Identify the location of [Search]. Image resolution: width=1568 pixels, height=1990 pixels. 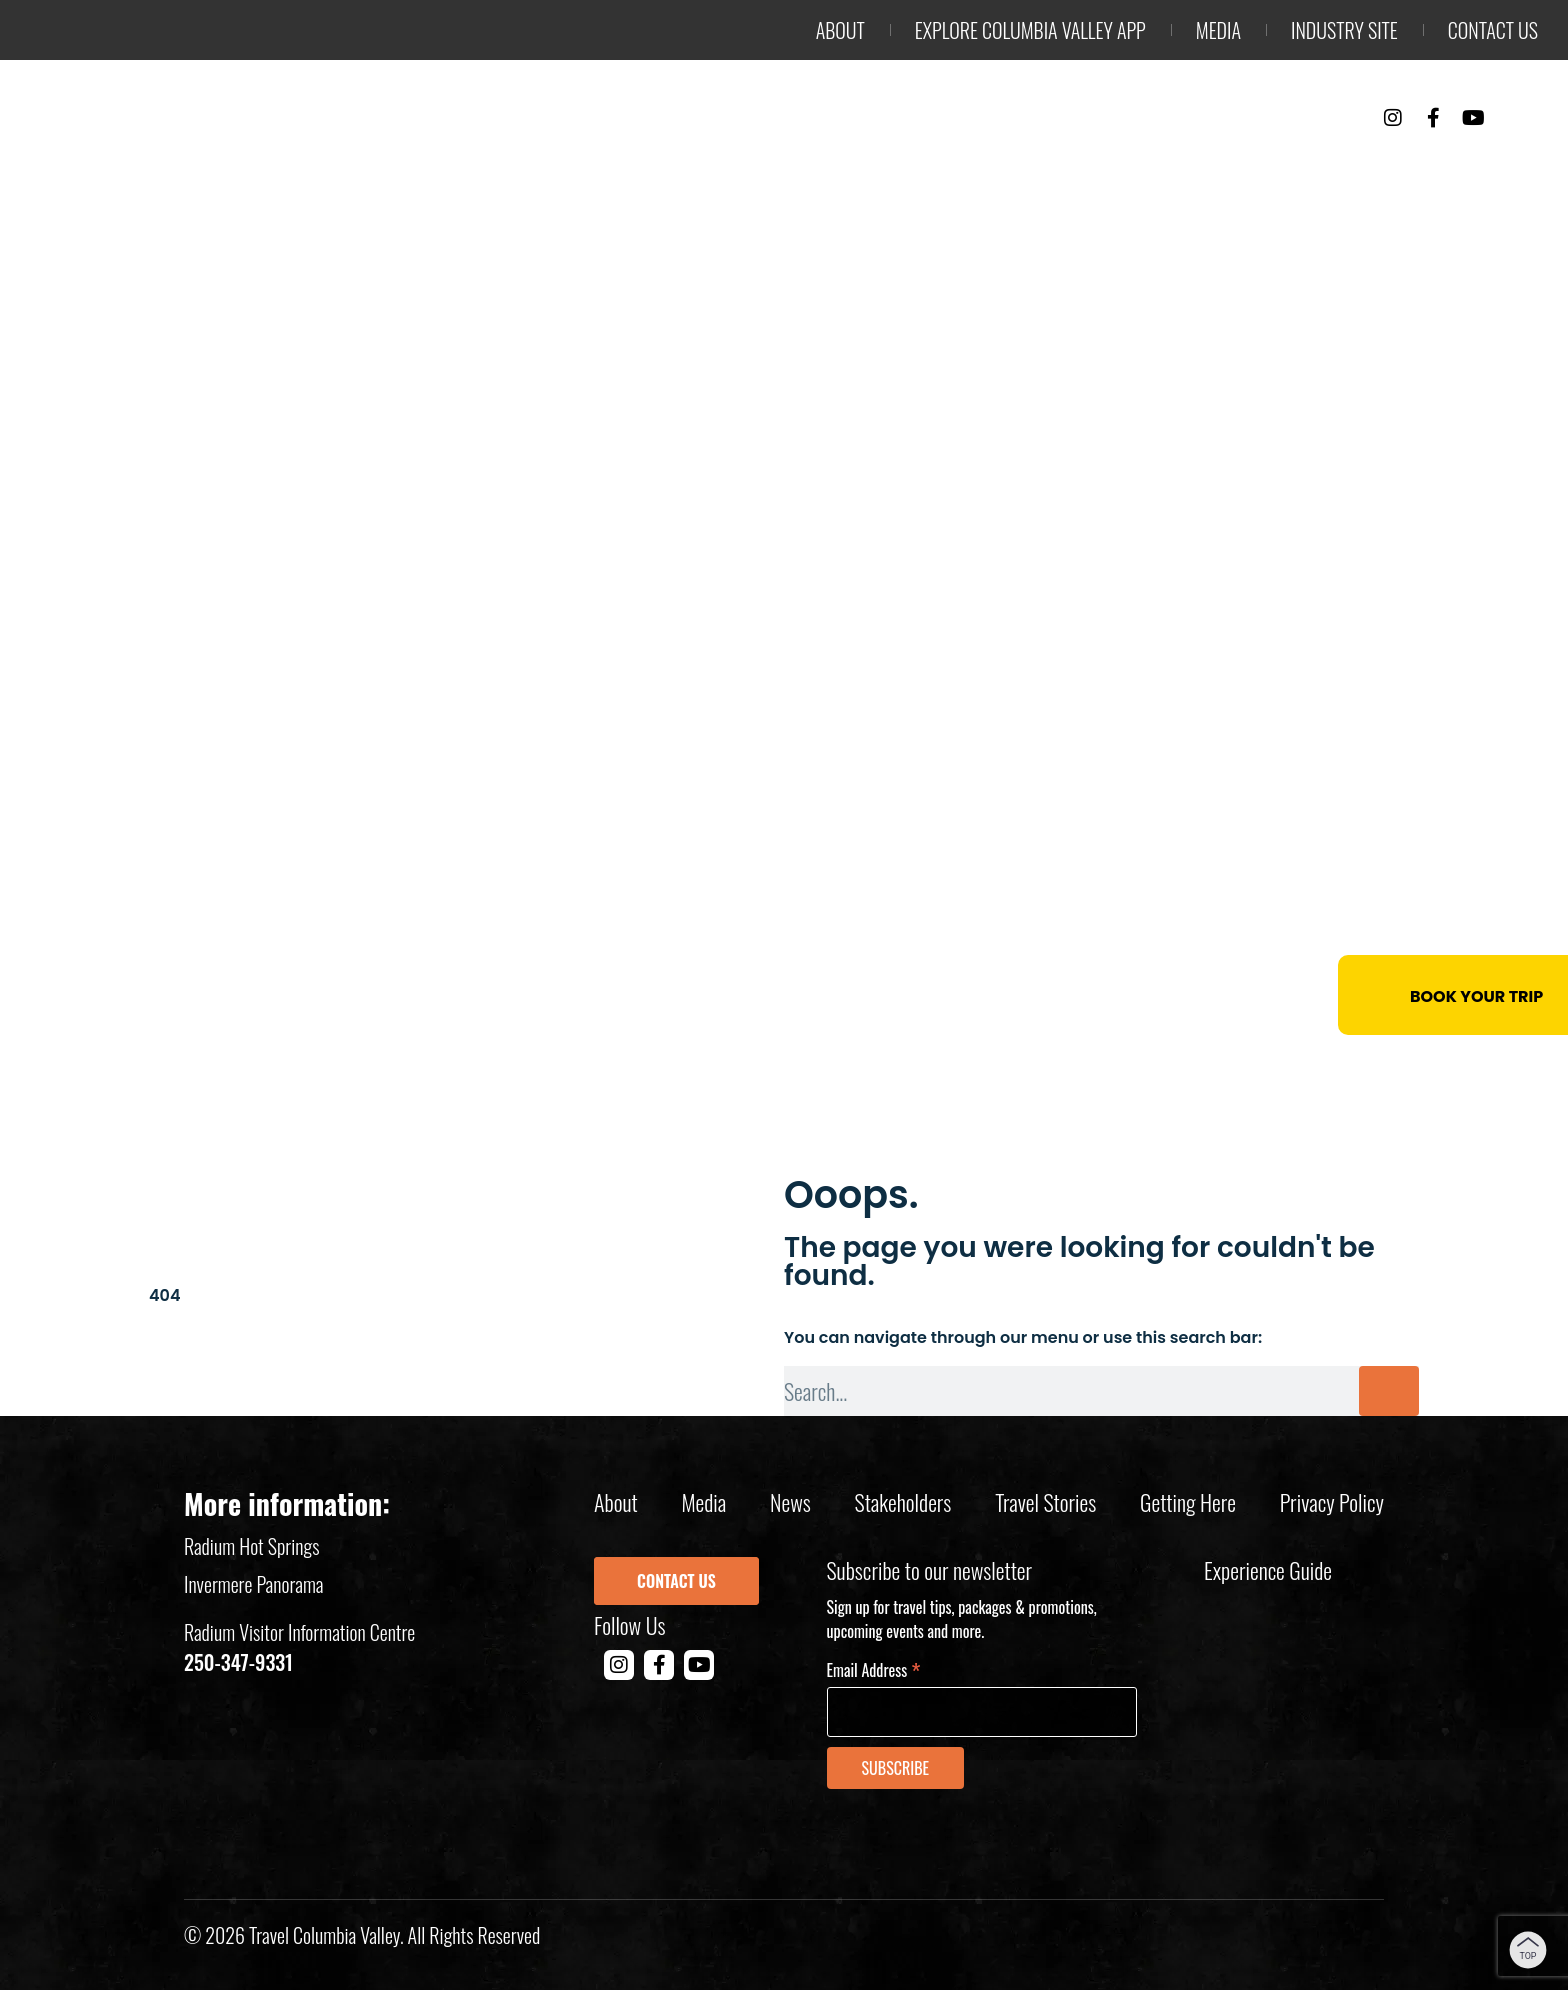
(1389, 1391).